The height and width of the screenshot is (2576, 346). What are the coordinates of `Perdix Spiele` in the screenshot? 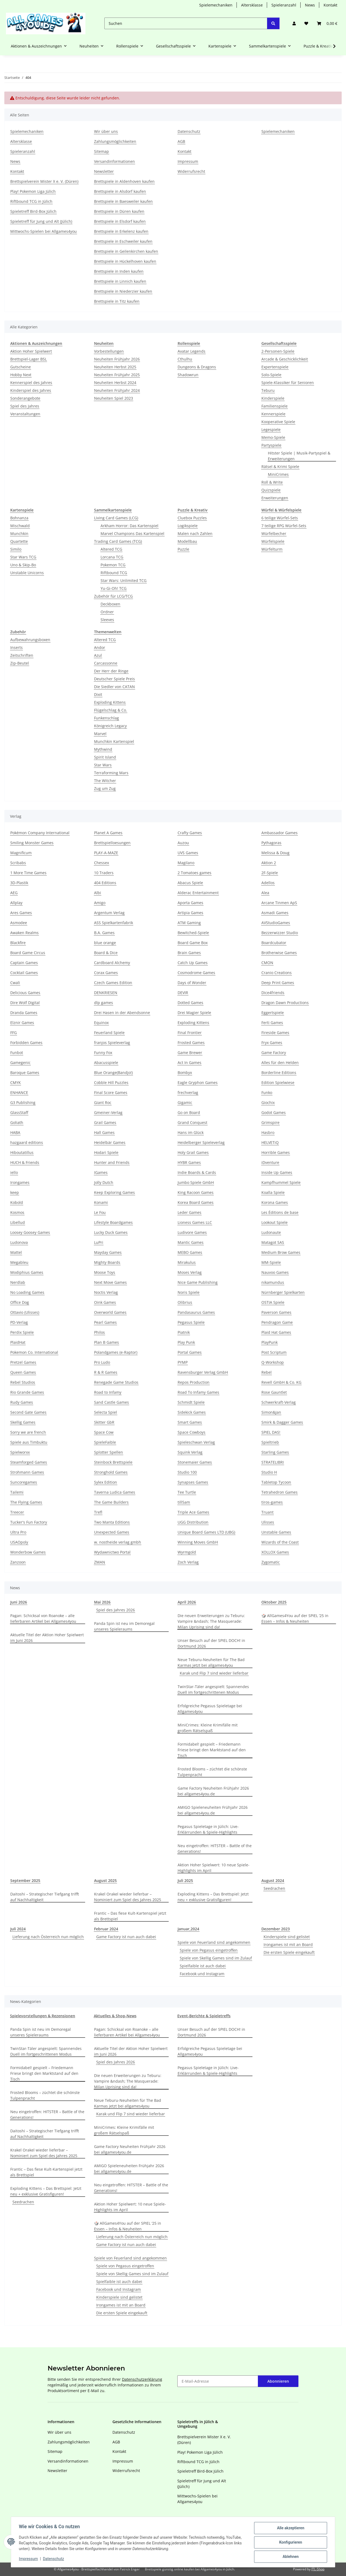 It's located at (22, 1332).